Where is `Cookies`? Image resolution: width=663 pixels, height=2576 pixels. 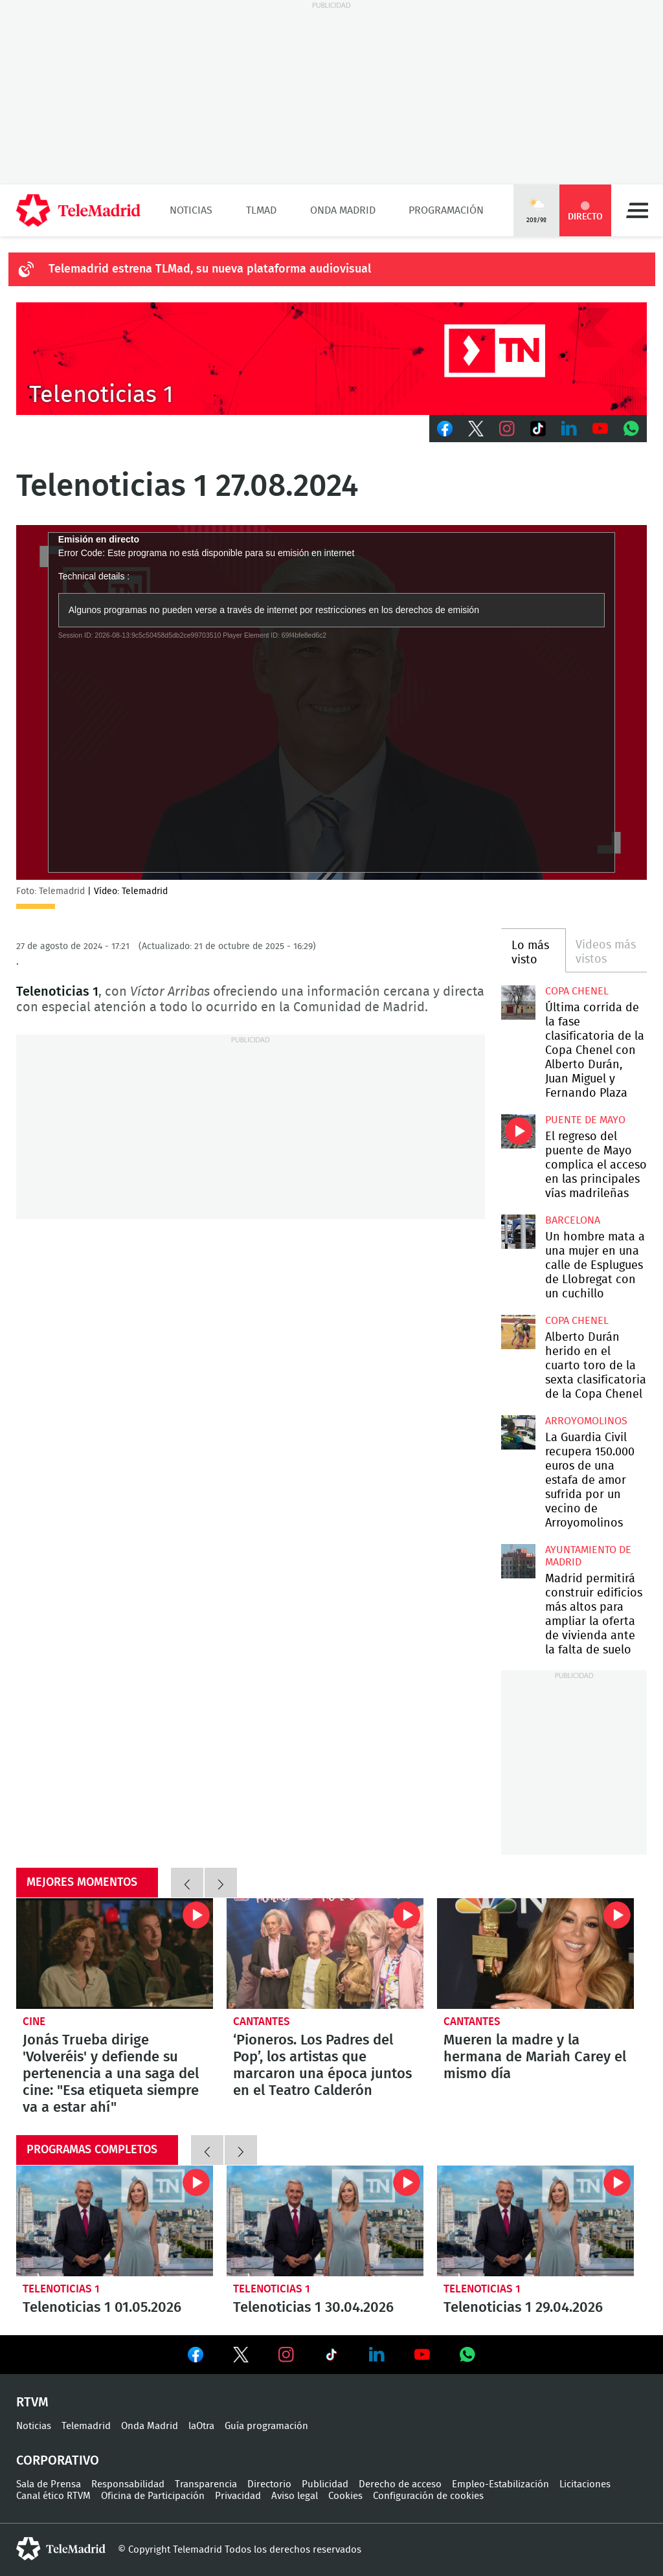
Cookies is located at coordinates (345, 2496).